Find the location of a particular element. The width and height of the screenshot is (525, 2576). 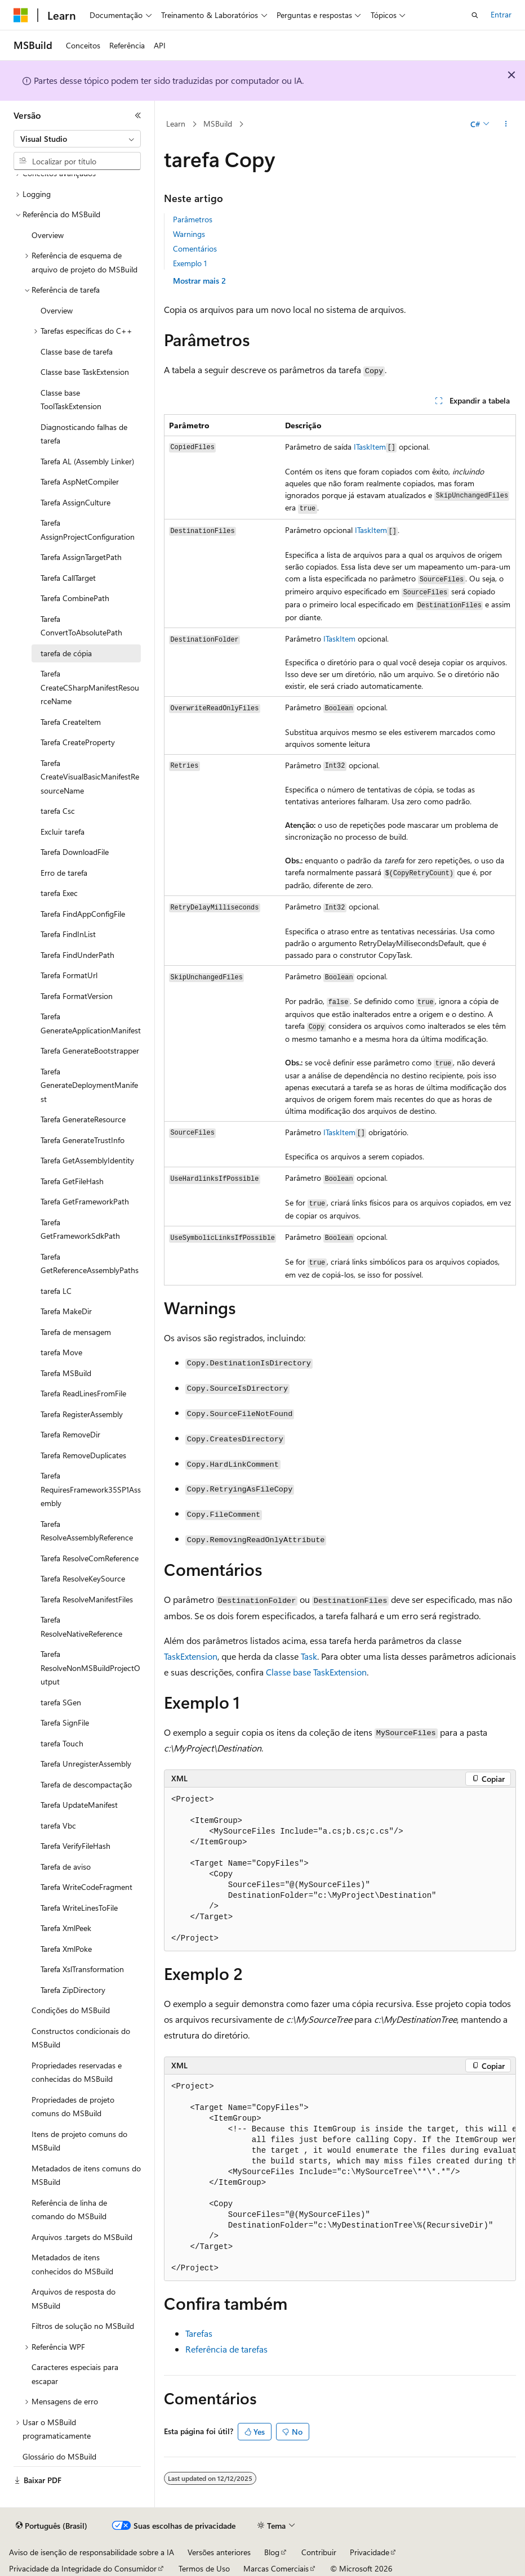

Tarefa ReadLinesFromFile [treeitem] is located at coordinates (83, 1393).